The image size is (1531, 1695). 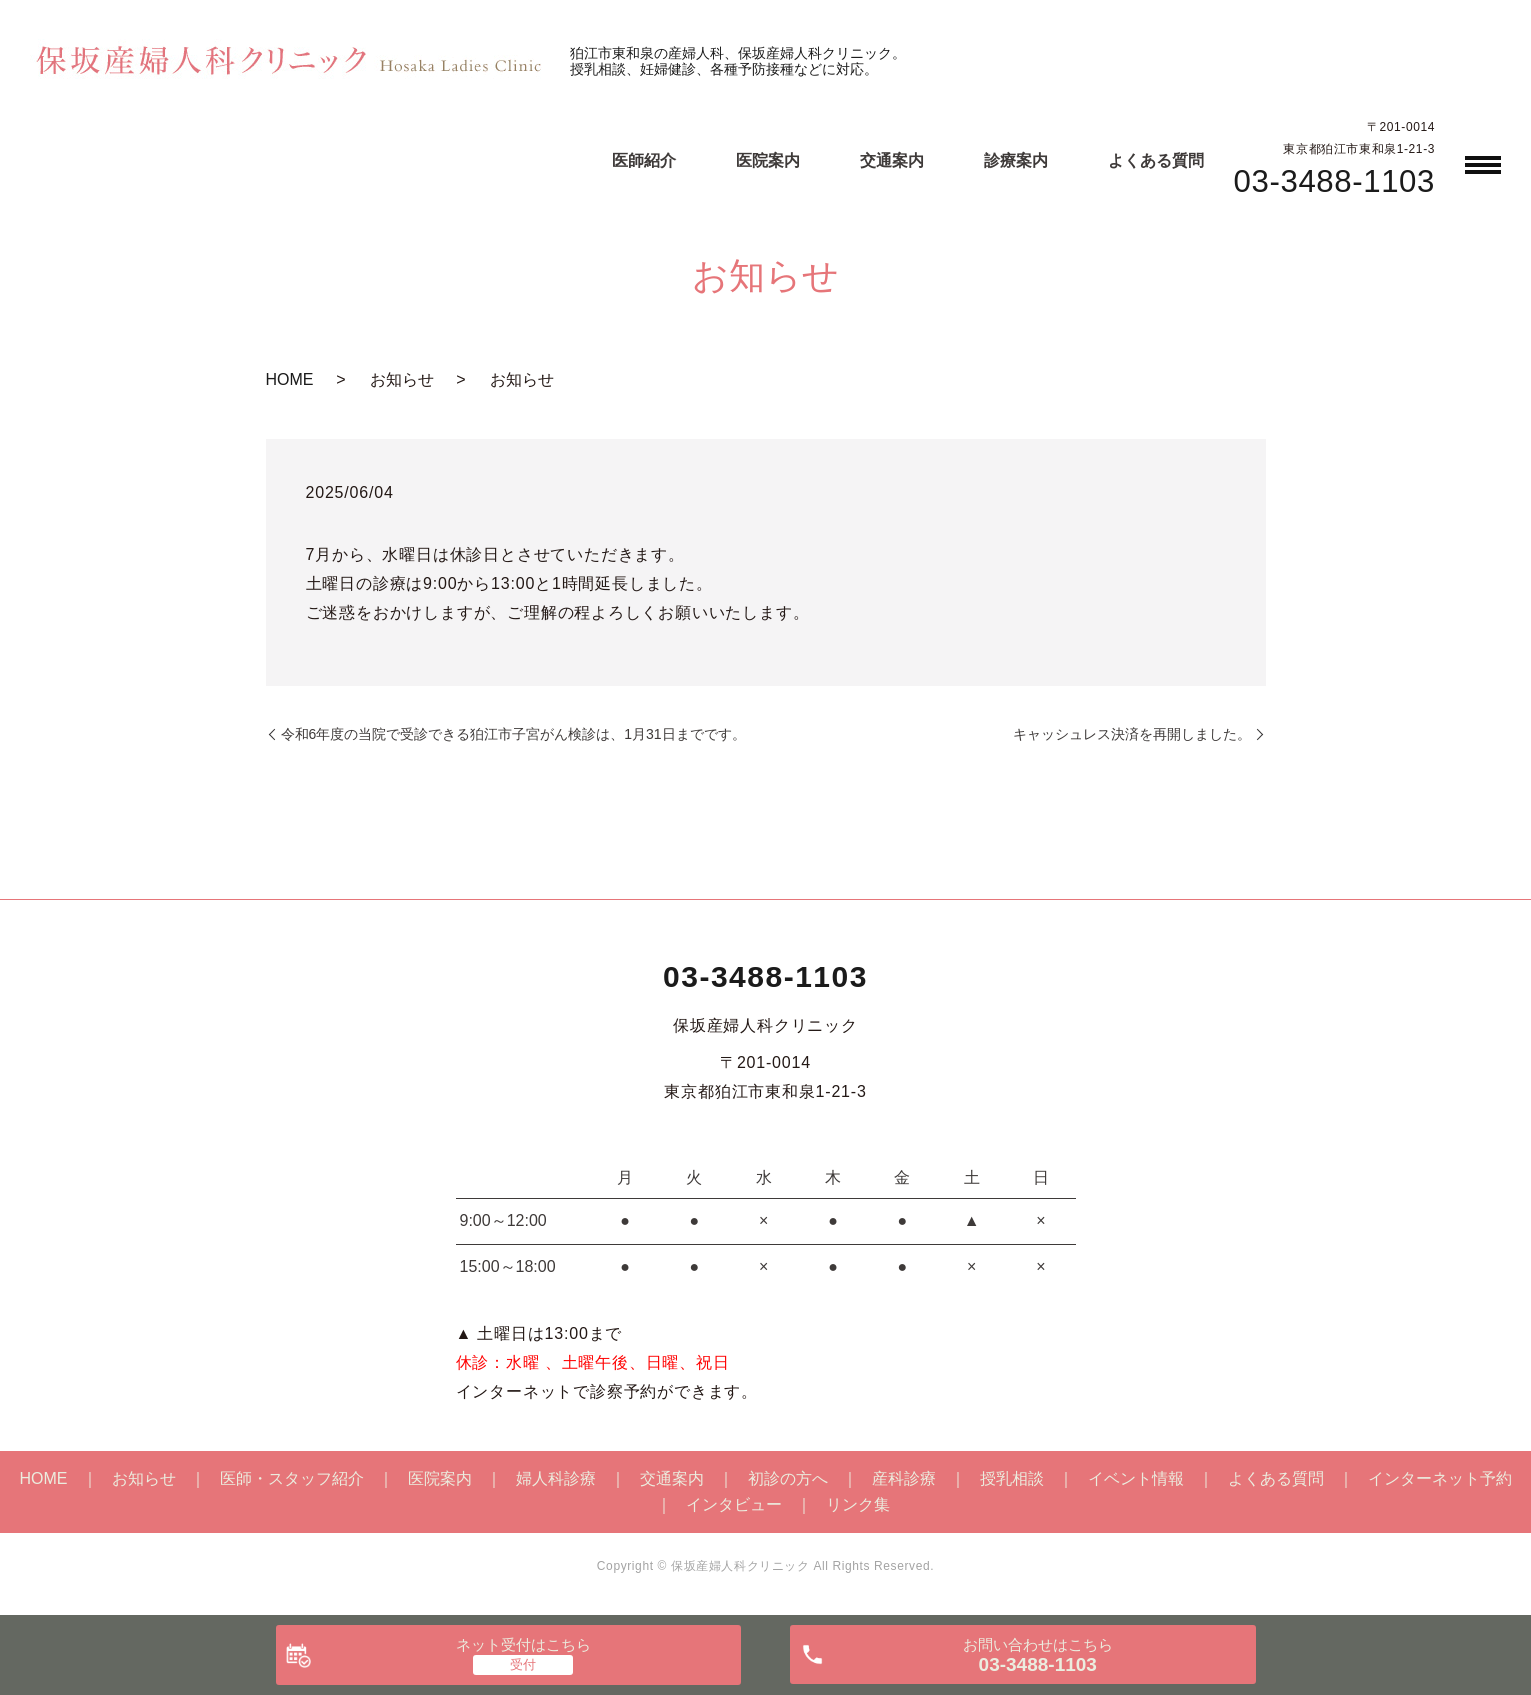 I want to click on 授乳相談, so click(x=1012, y=1478).